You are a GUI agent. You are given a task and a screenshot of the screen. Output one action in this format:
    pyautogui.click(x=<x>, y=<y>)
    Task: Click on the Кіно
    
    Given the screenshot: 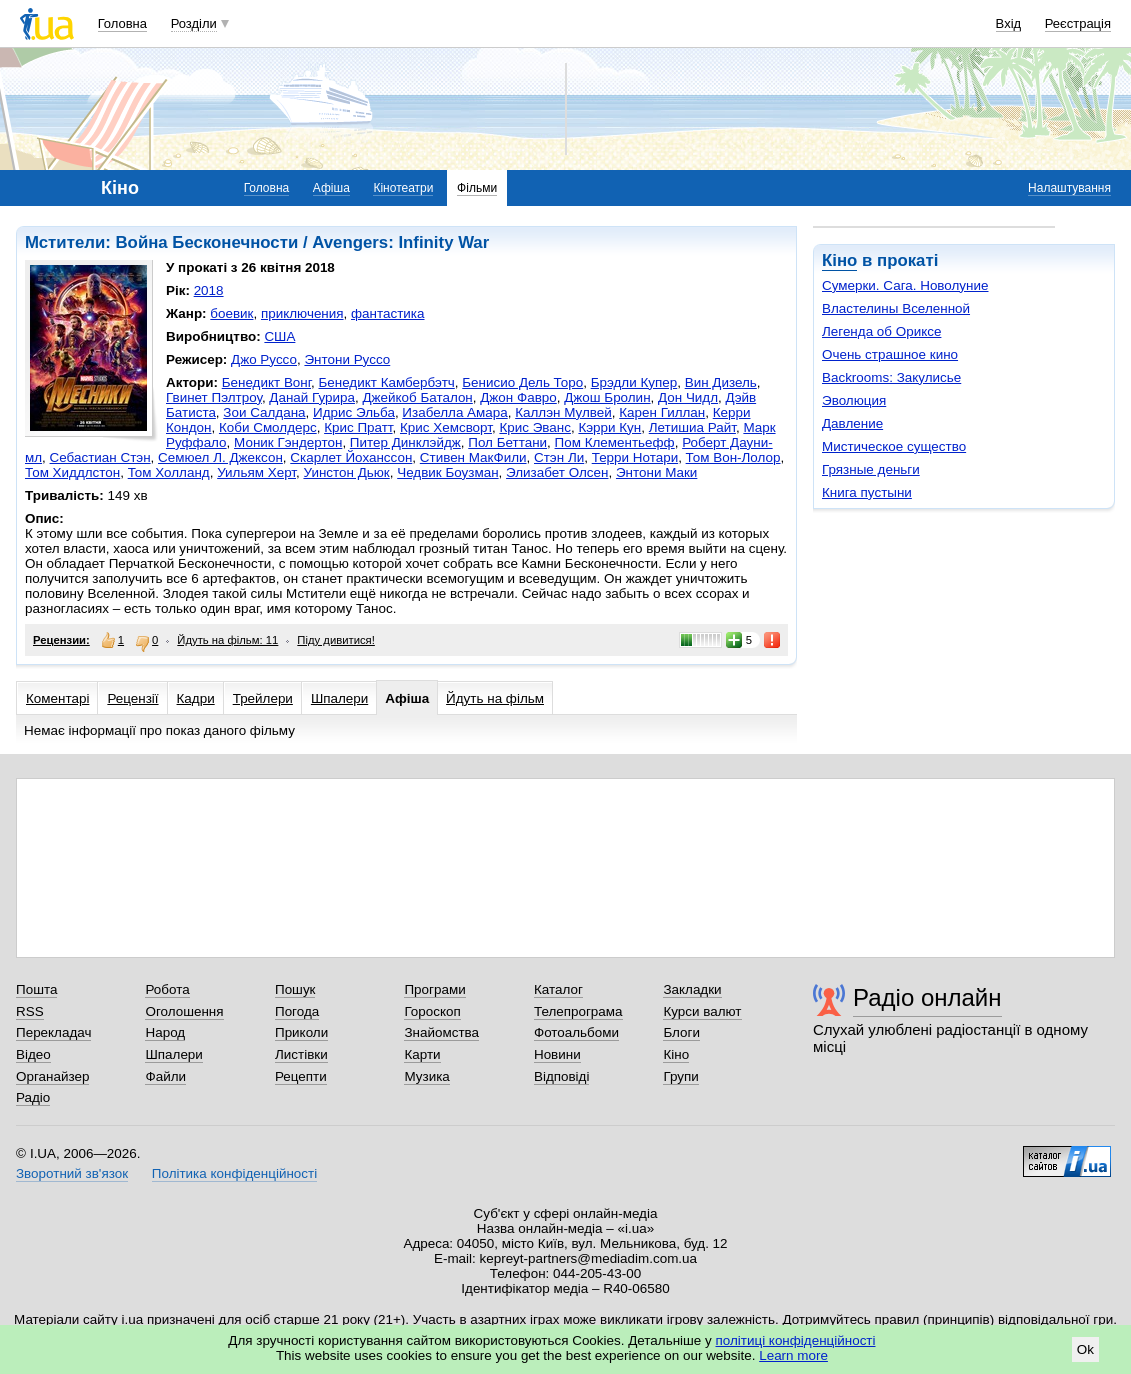 What is the action you would take?
    pyautogui.click(x=839, y=260)
    